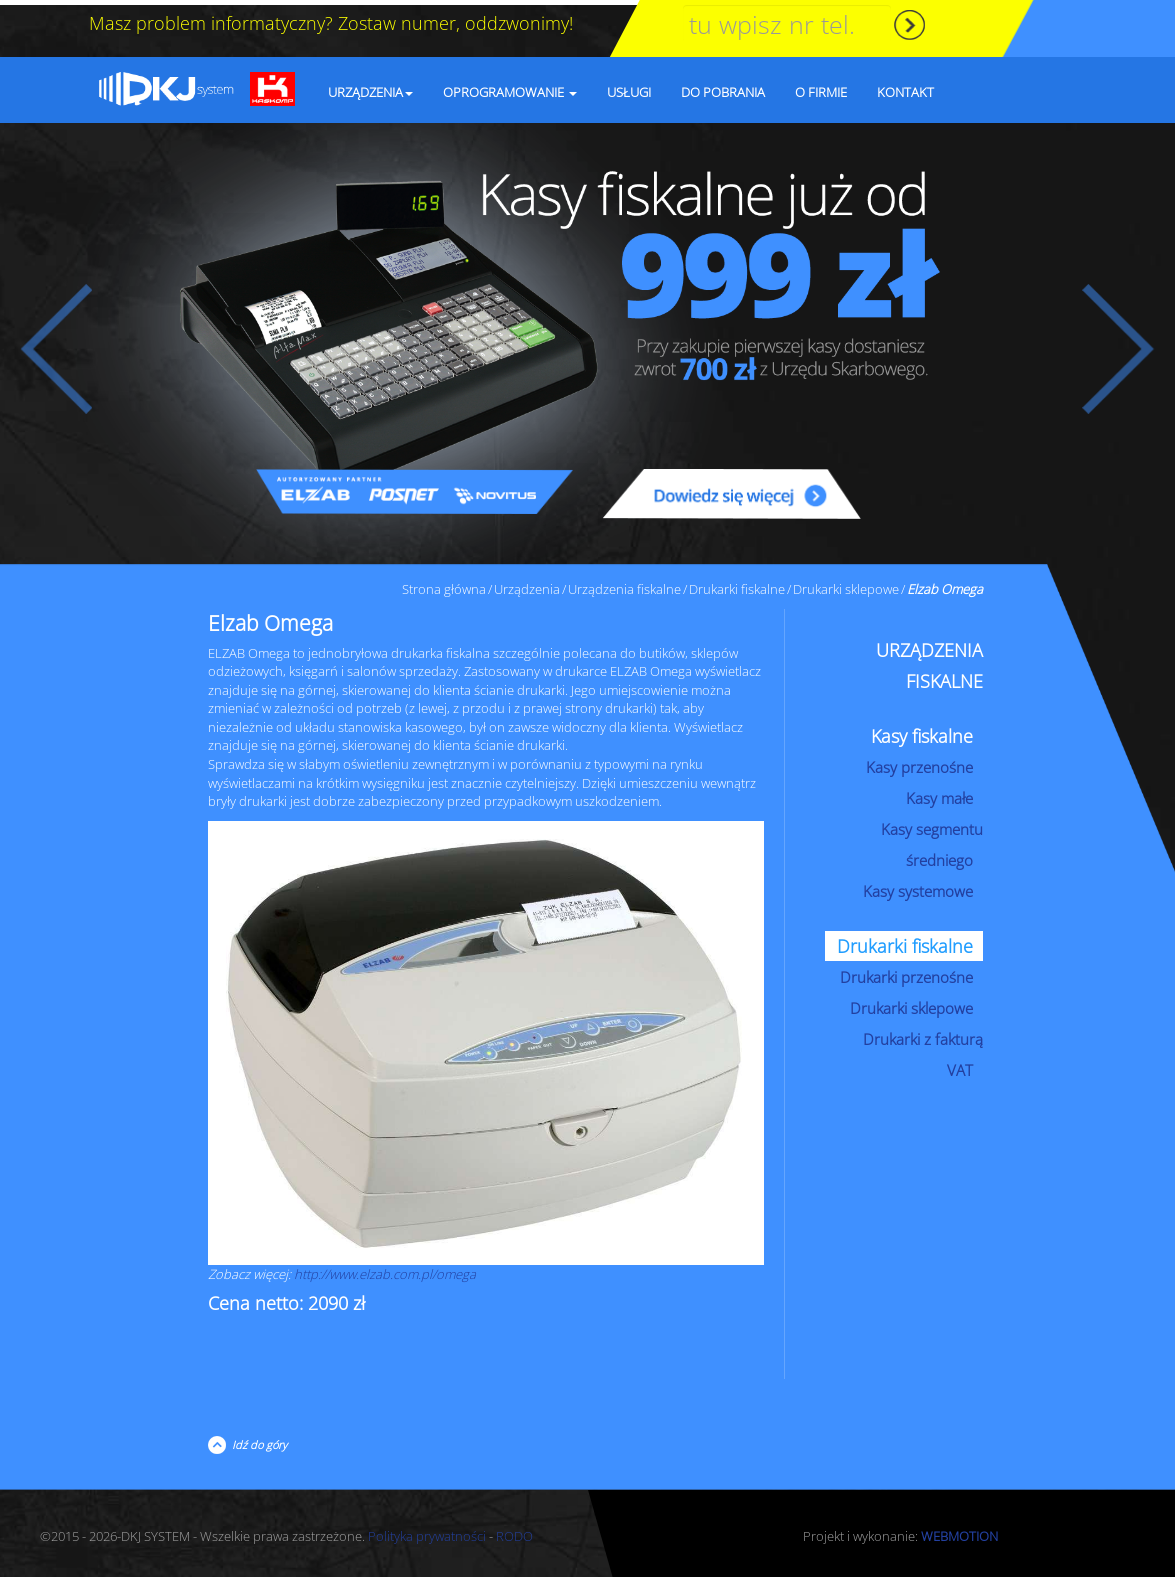 The image size is (1175, 1577). What do you see at coordinates (939, 793) in the screenshot?
I see `Kasy małe` at bounding box center [939, 793].